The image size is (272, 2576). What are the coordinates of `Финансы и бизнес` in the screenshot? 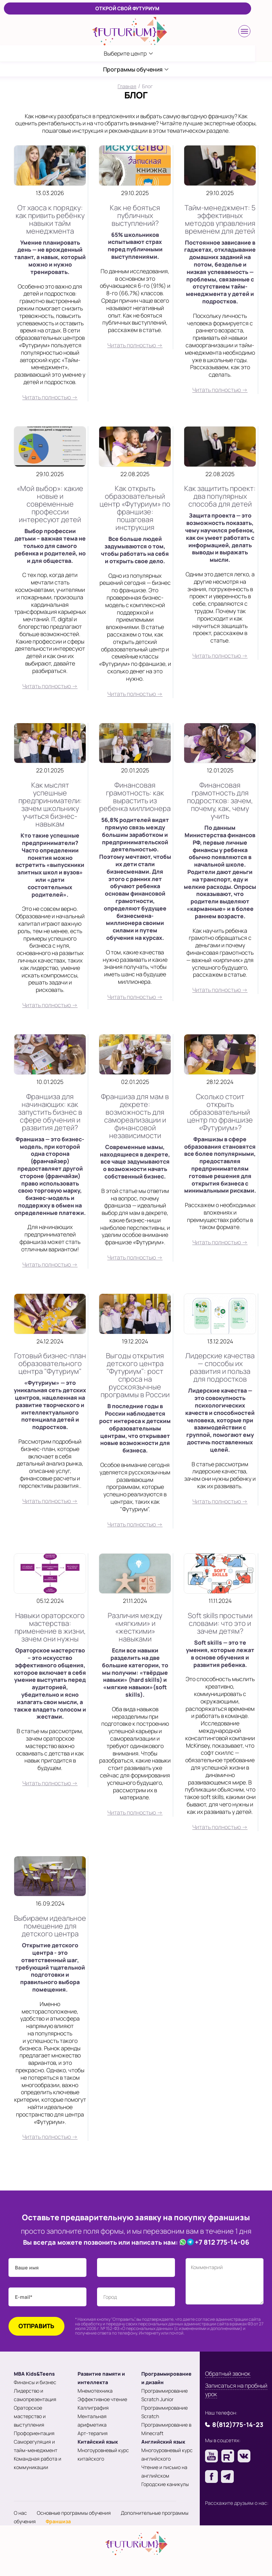 It's located at (35, 2382).